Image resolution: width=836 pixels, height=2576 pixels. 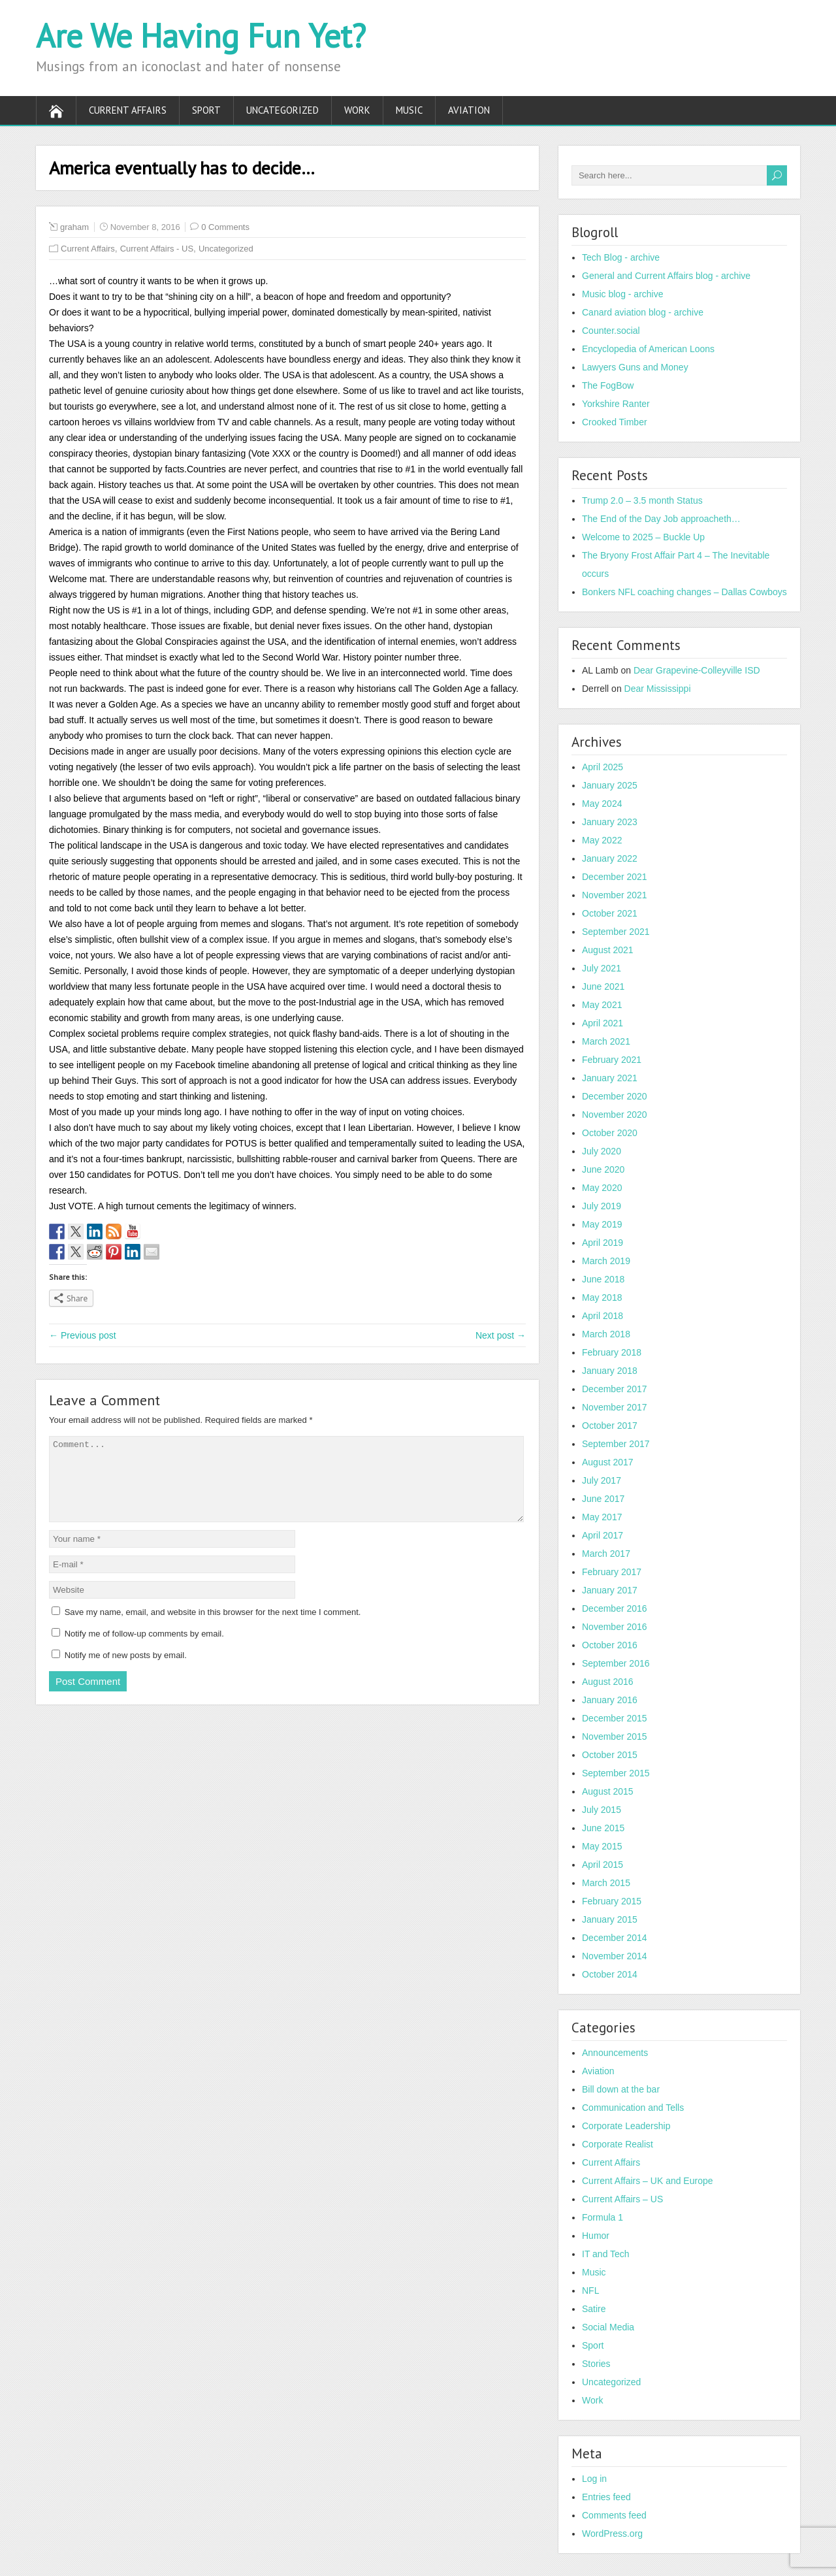 I want to click on Social Media, so click(x=608, y=2327).